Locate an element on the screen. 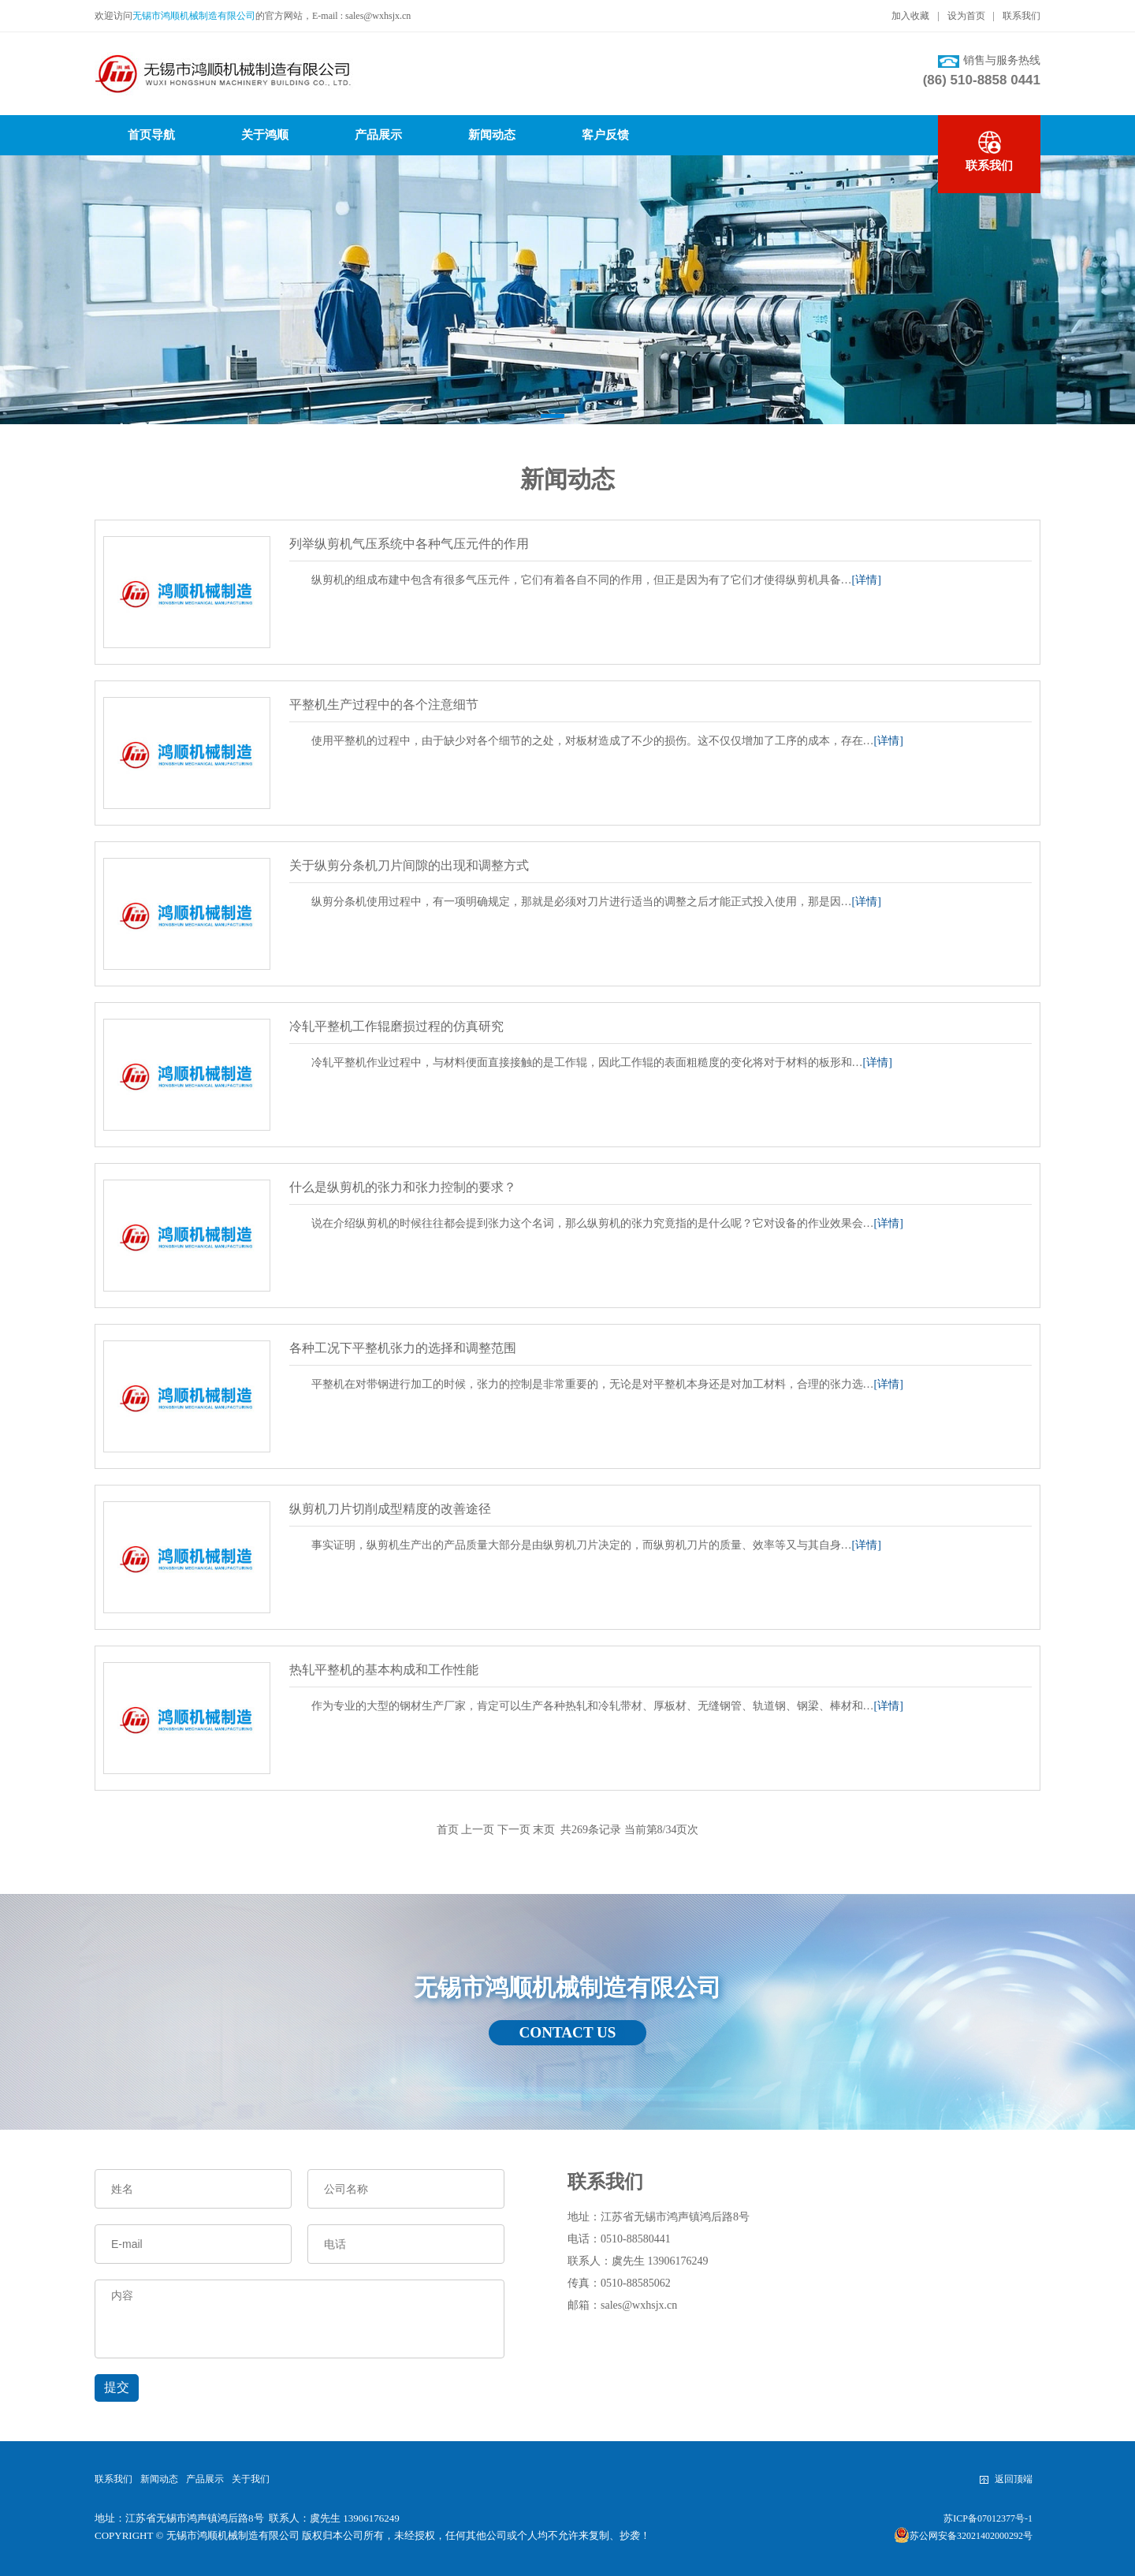  联系我们 is located at coordinates (1021, 15).